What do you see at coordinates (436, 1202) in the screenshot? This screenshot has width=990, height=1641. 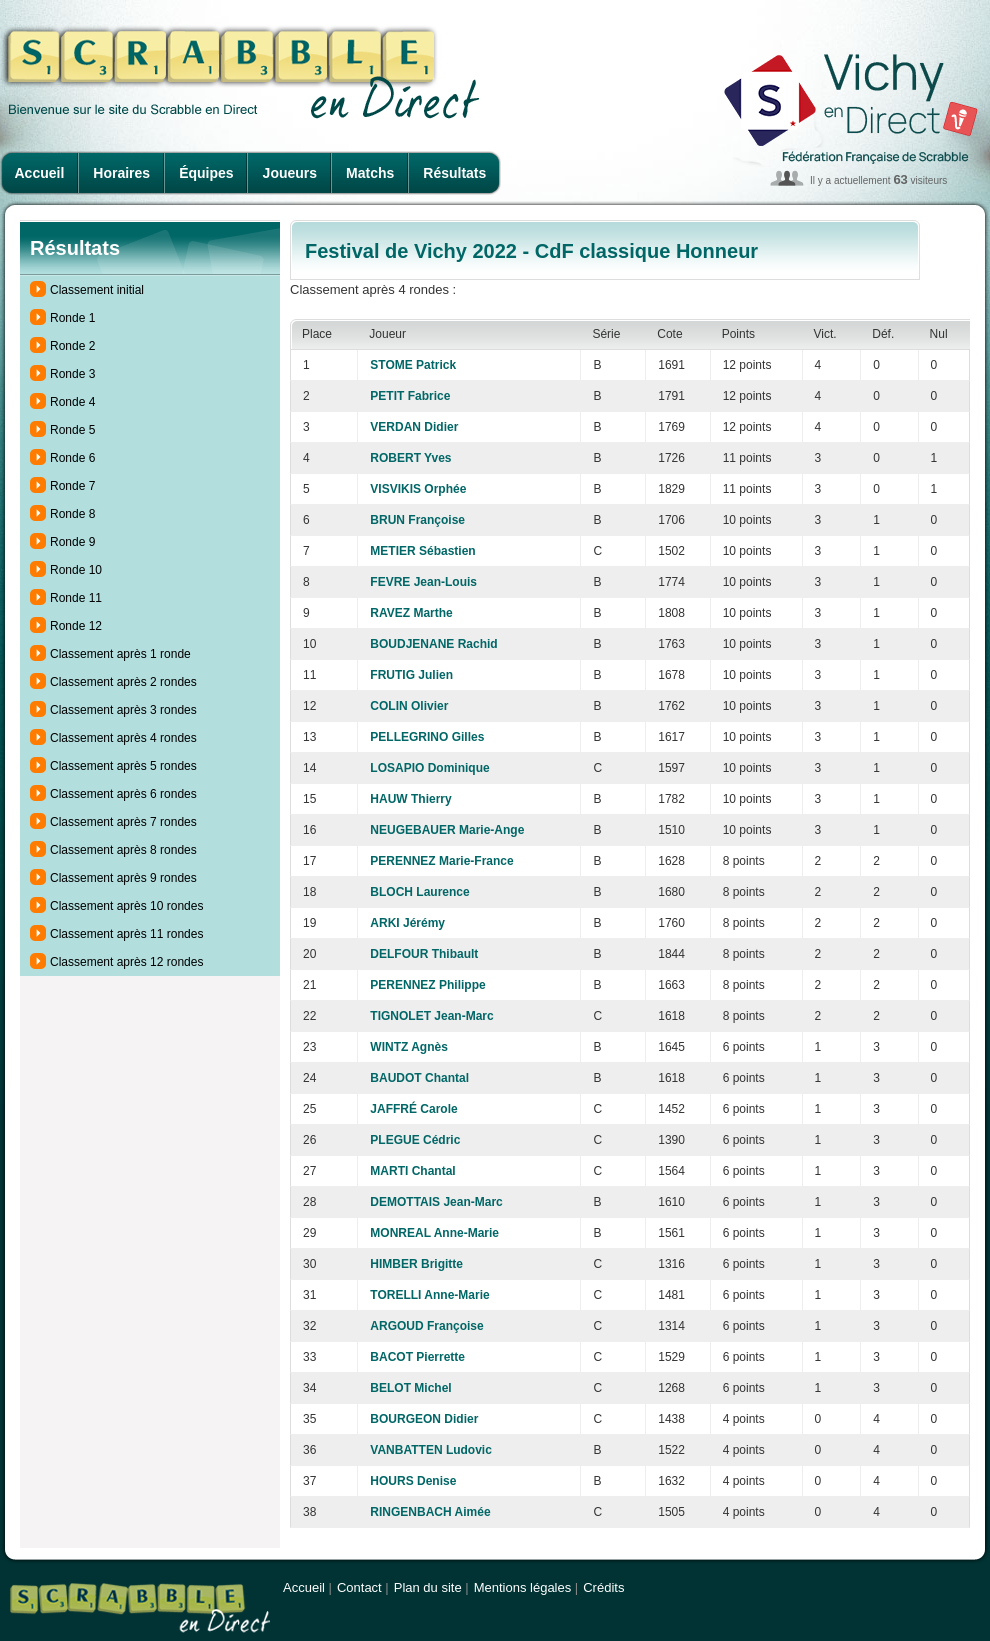 I see `DEMOTTAIS Jean-Marc` at bounding box center [436, 1202].